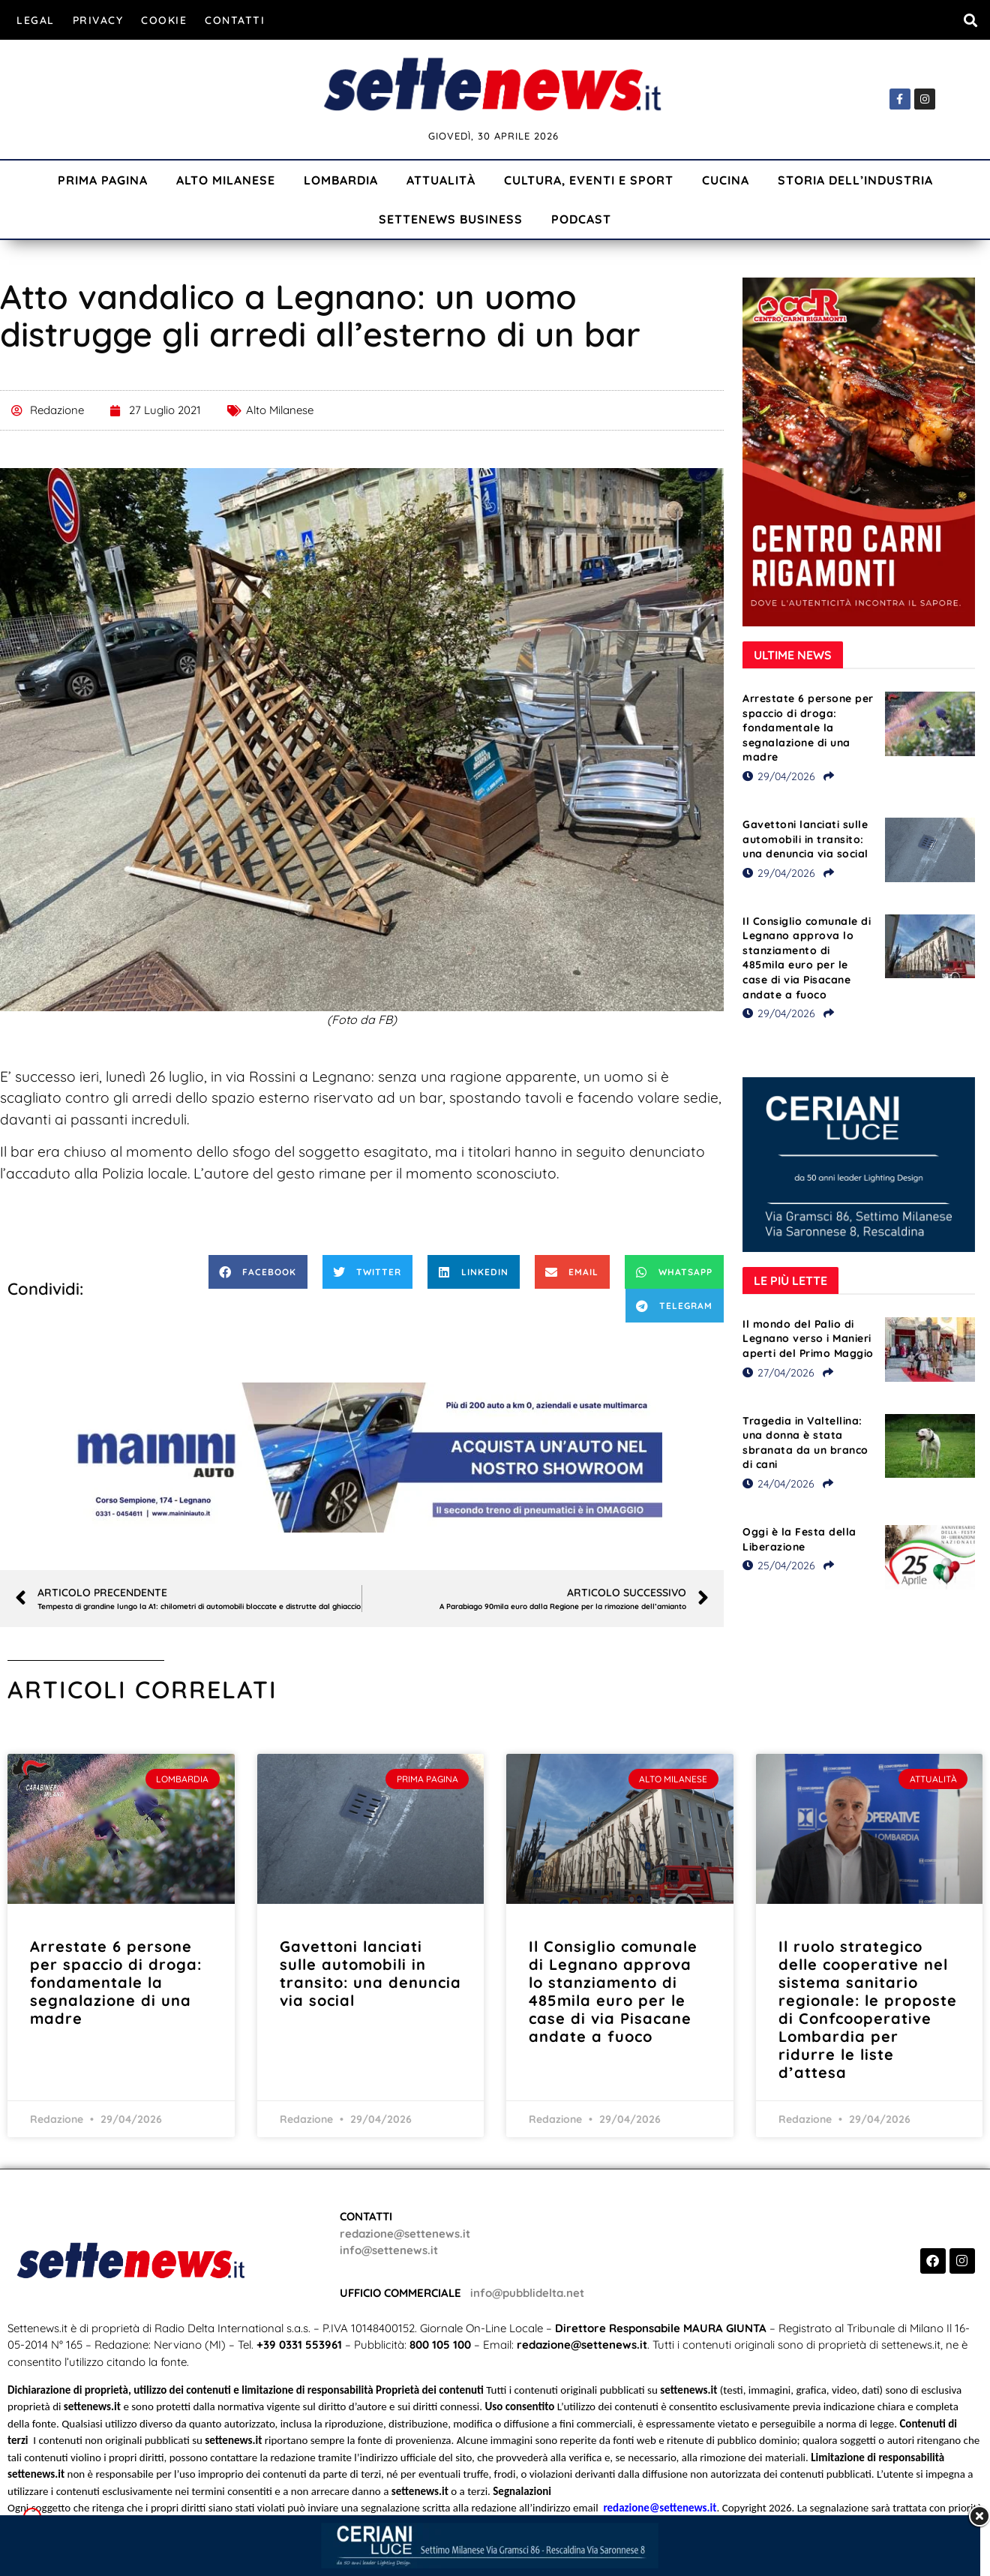 This screenshot has width=990, height=2576. Describe the element at coordinates (98, 20) in the screenshot. I see `Privacy` at that location.